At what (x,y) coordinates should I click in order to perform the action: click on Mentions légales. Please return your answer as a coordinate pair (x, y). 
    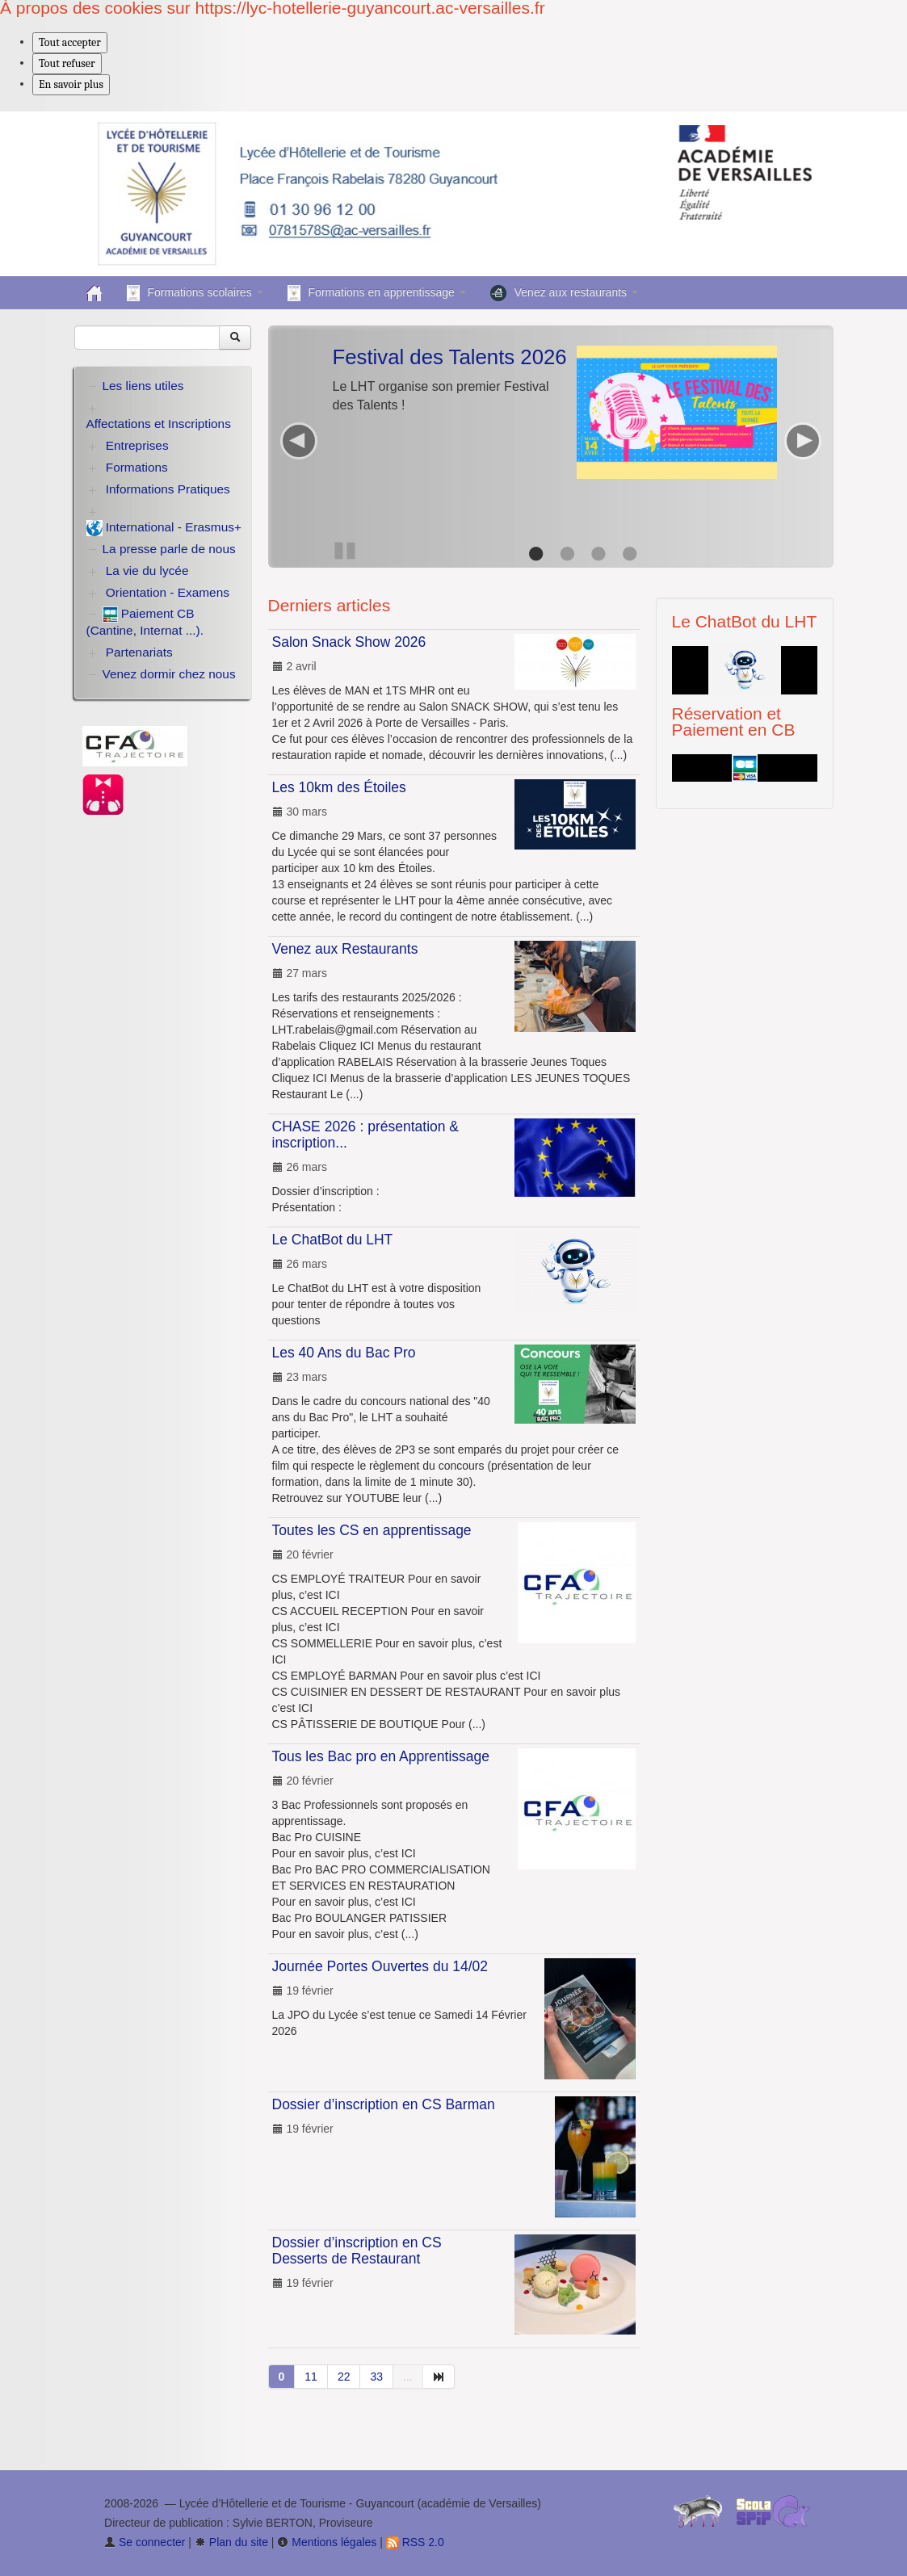
    Looking at the image, I should click on (326, 2542).